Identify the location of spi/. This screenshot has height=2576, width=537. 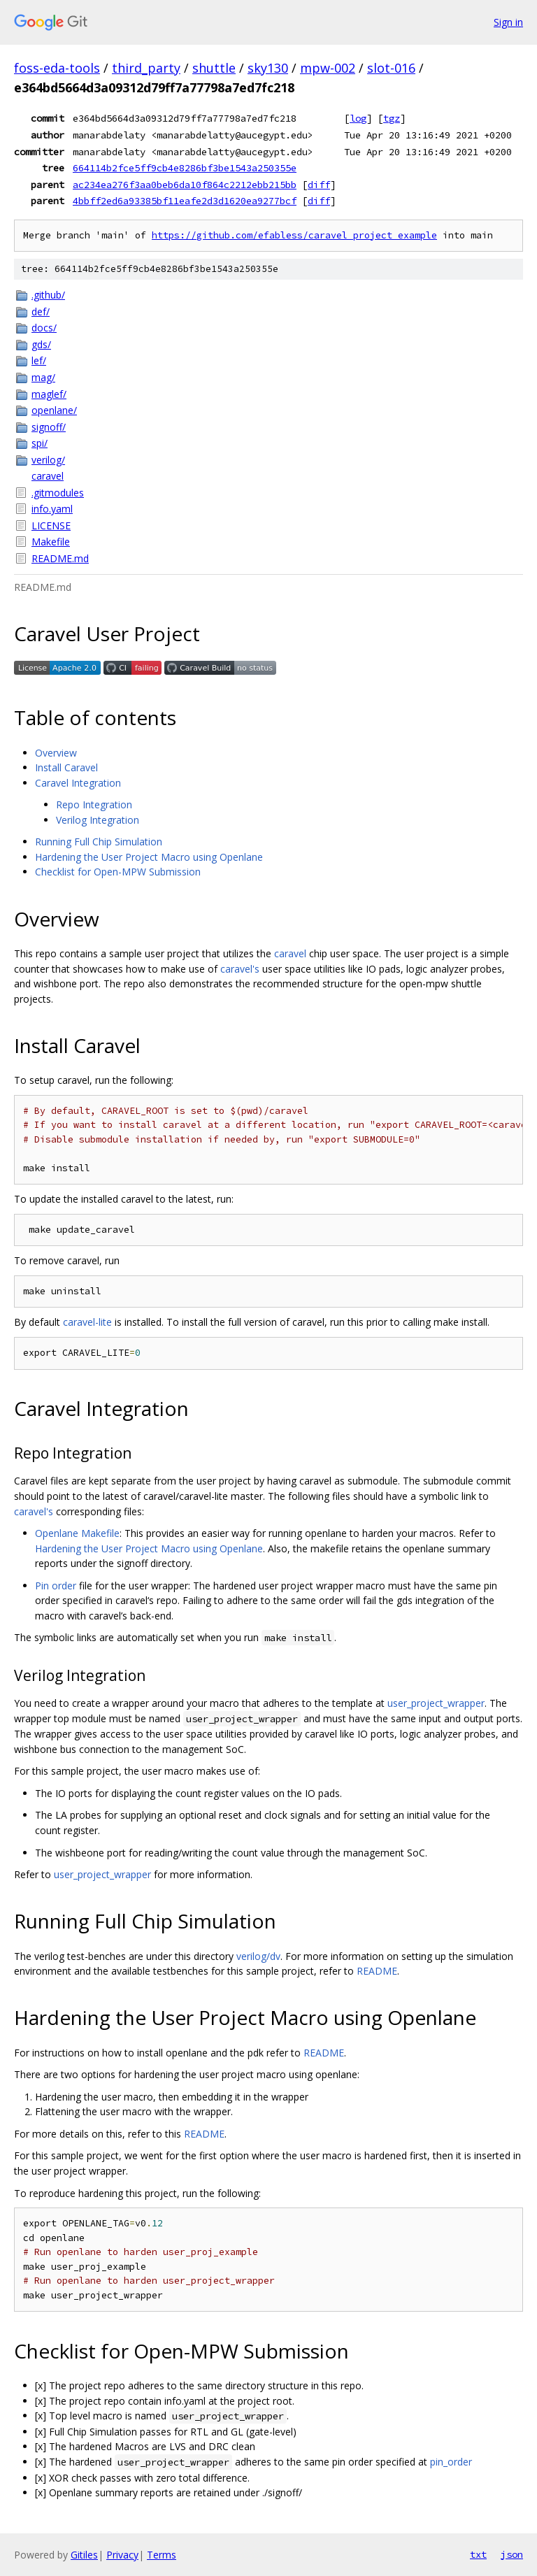
(39, 443).